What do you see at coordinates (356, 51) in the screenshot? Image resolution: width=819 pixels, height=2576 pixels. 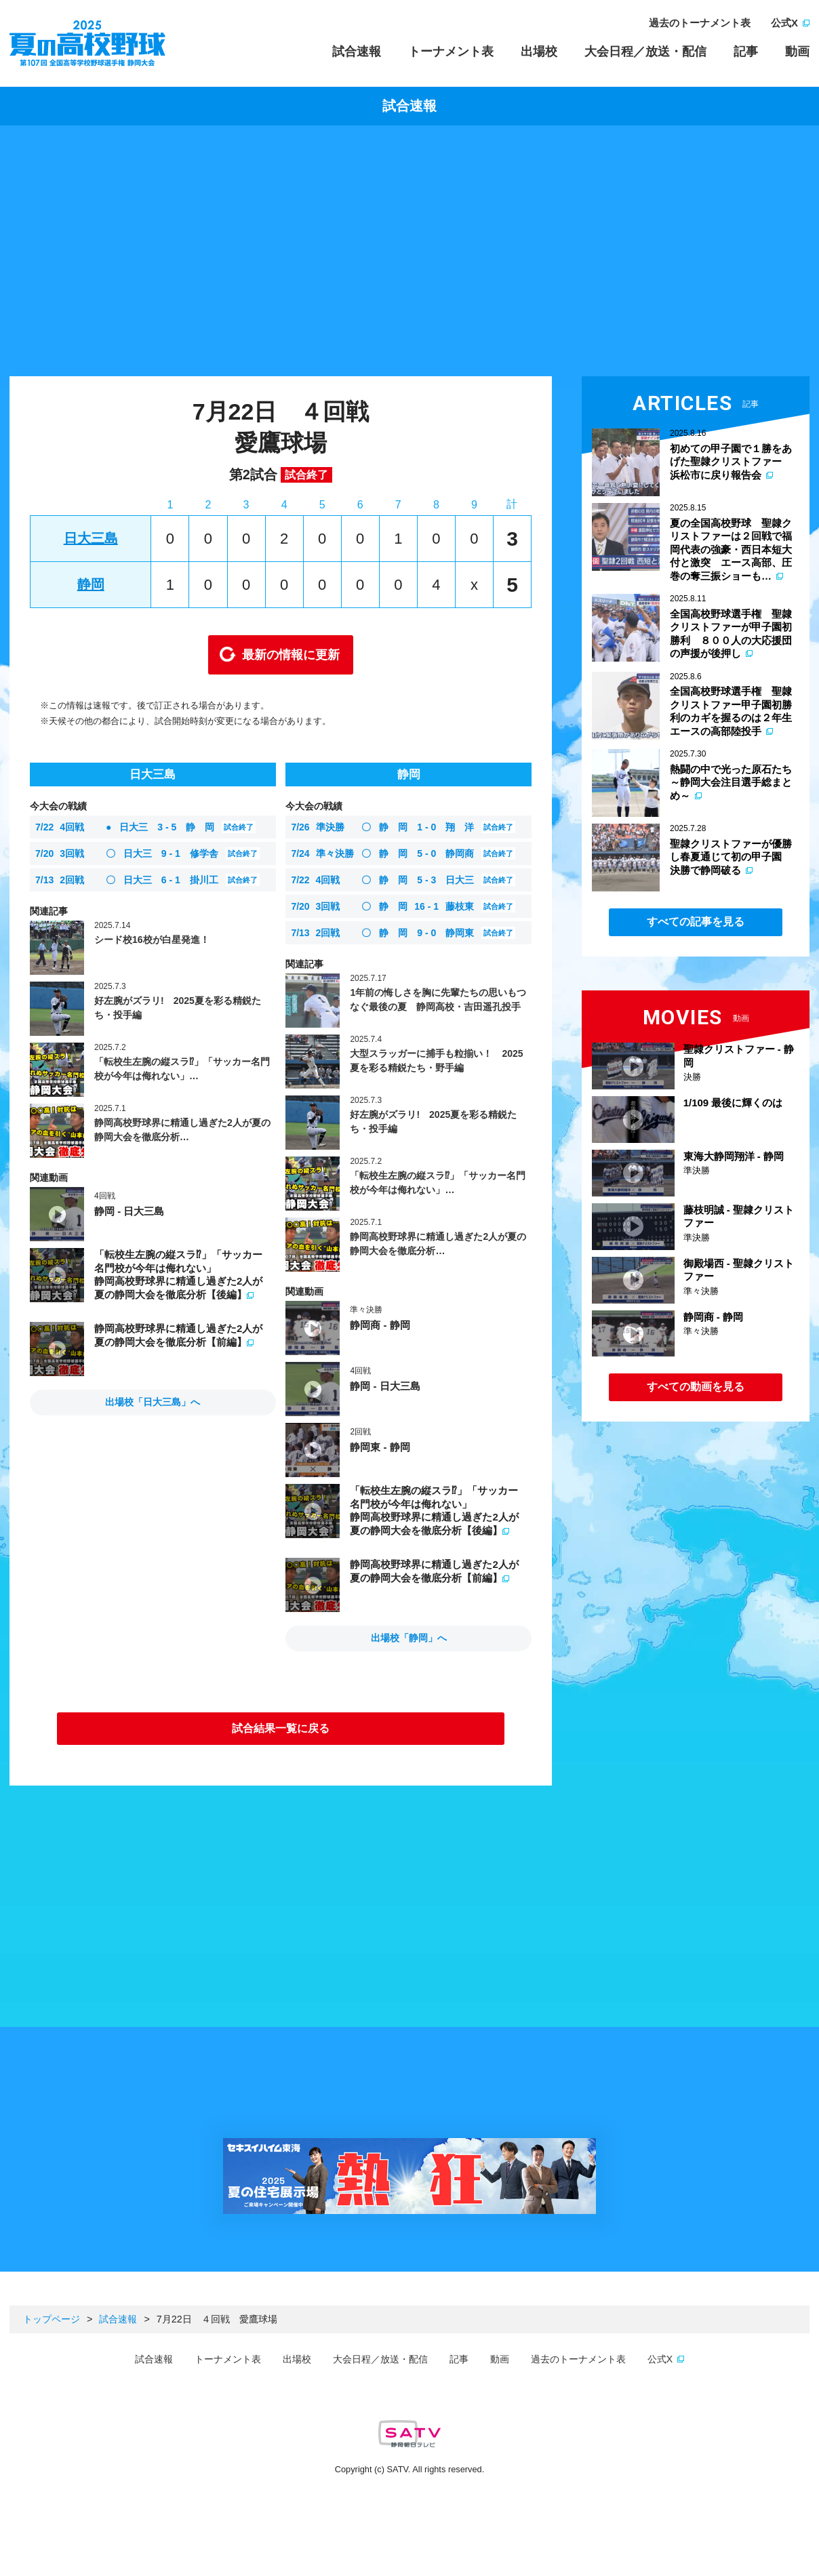 I see `試合速報` at bounding box center [356, 51].